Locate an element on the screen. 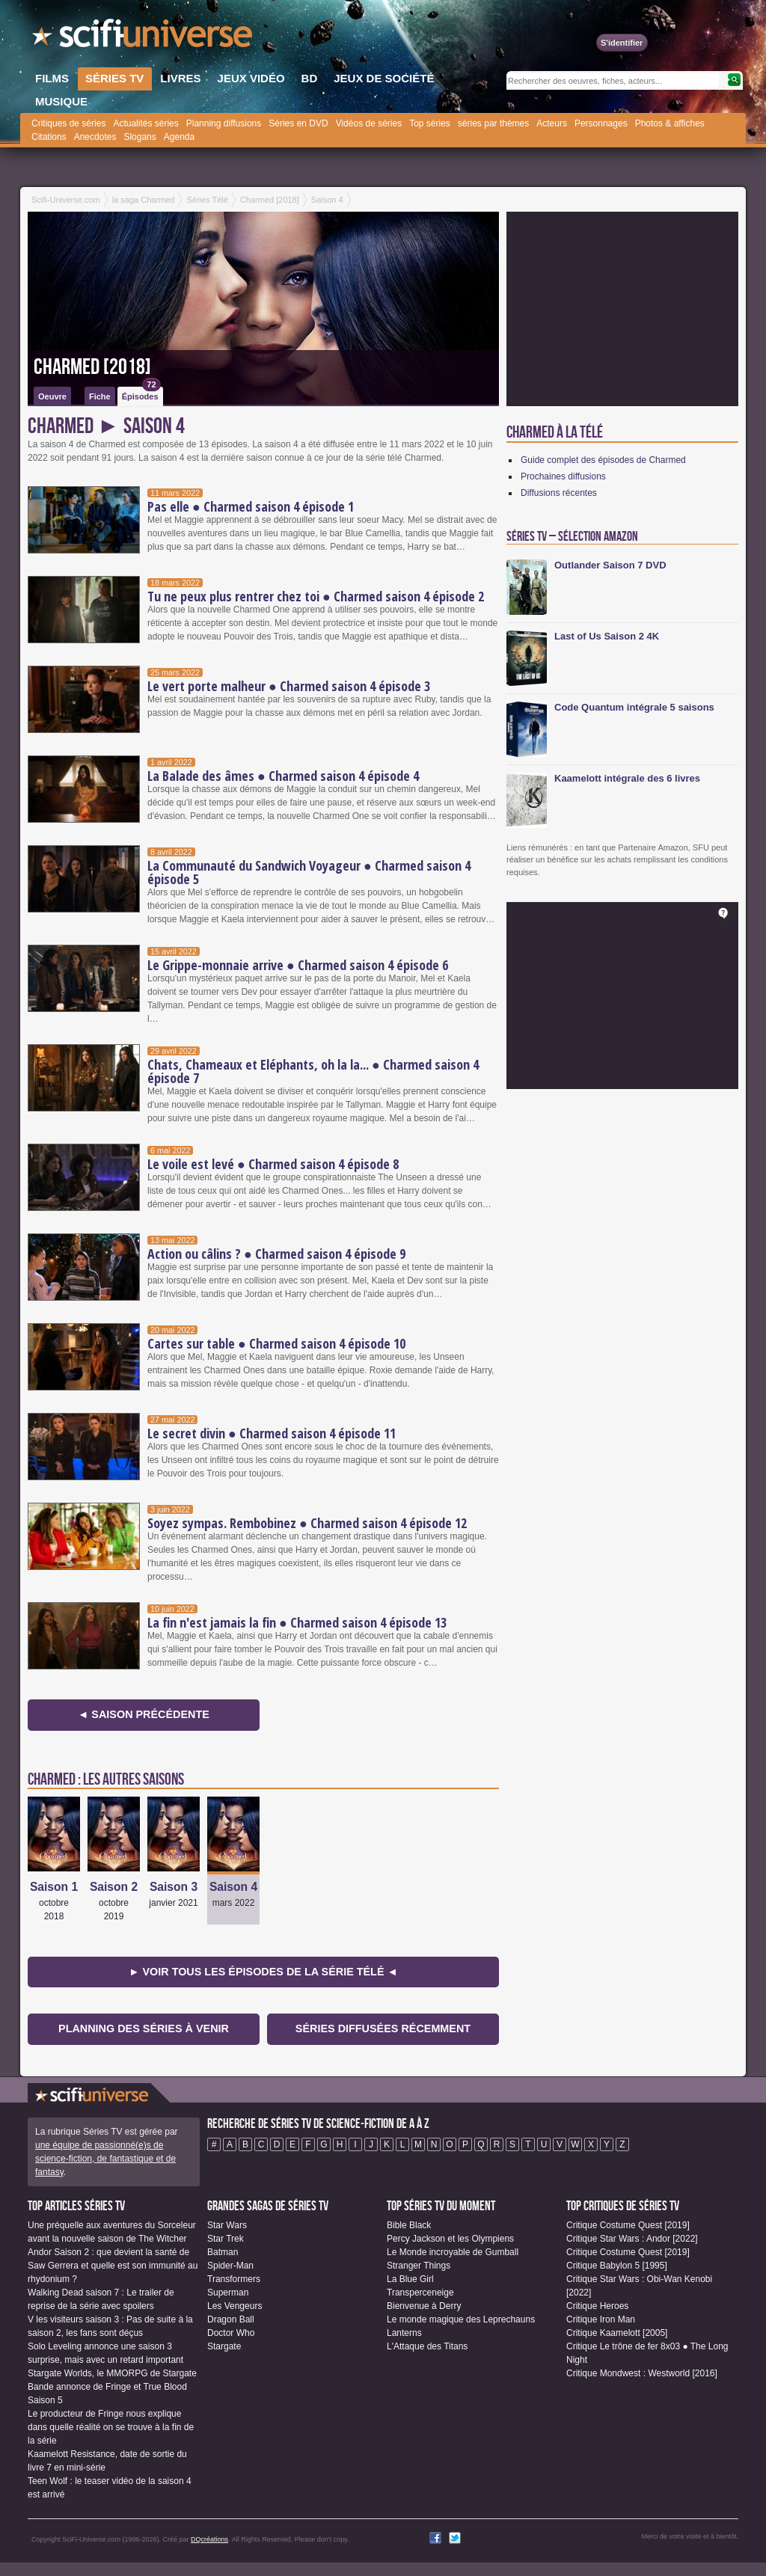 The width and height of the screenshot is (766, 2576). Critiques de séries is located at coordinates (68, 123).